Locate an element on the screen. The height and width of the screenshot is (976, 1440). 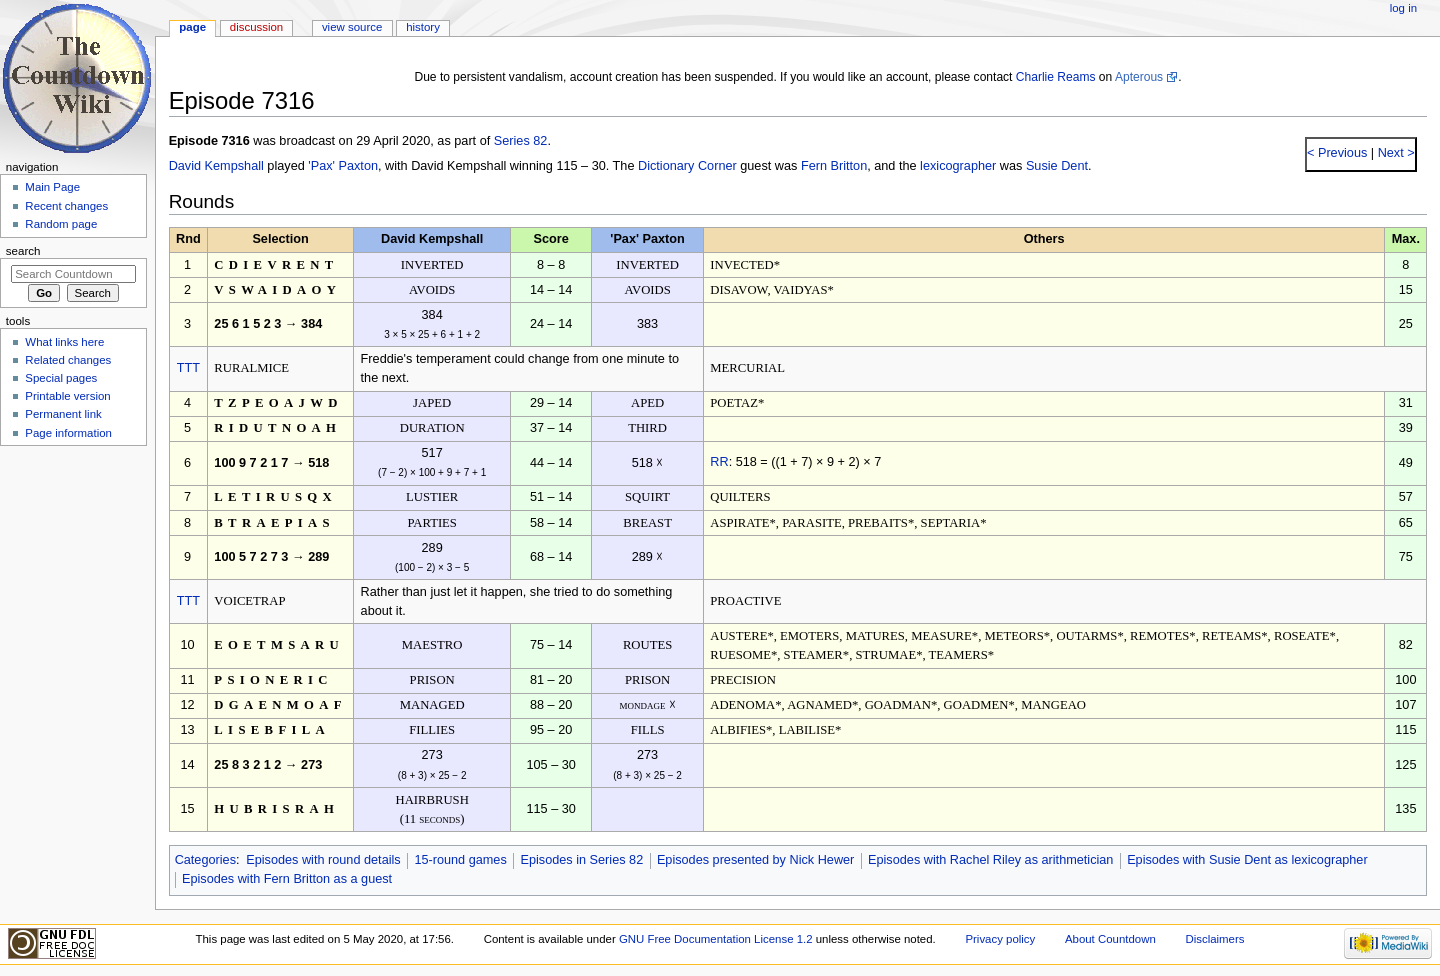
Special pages is located at coordinates (61, 378).